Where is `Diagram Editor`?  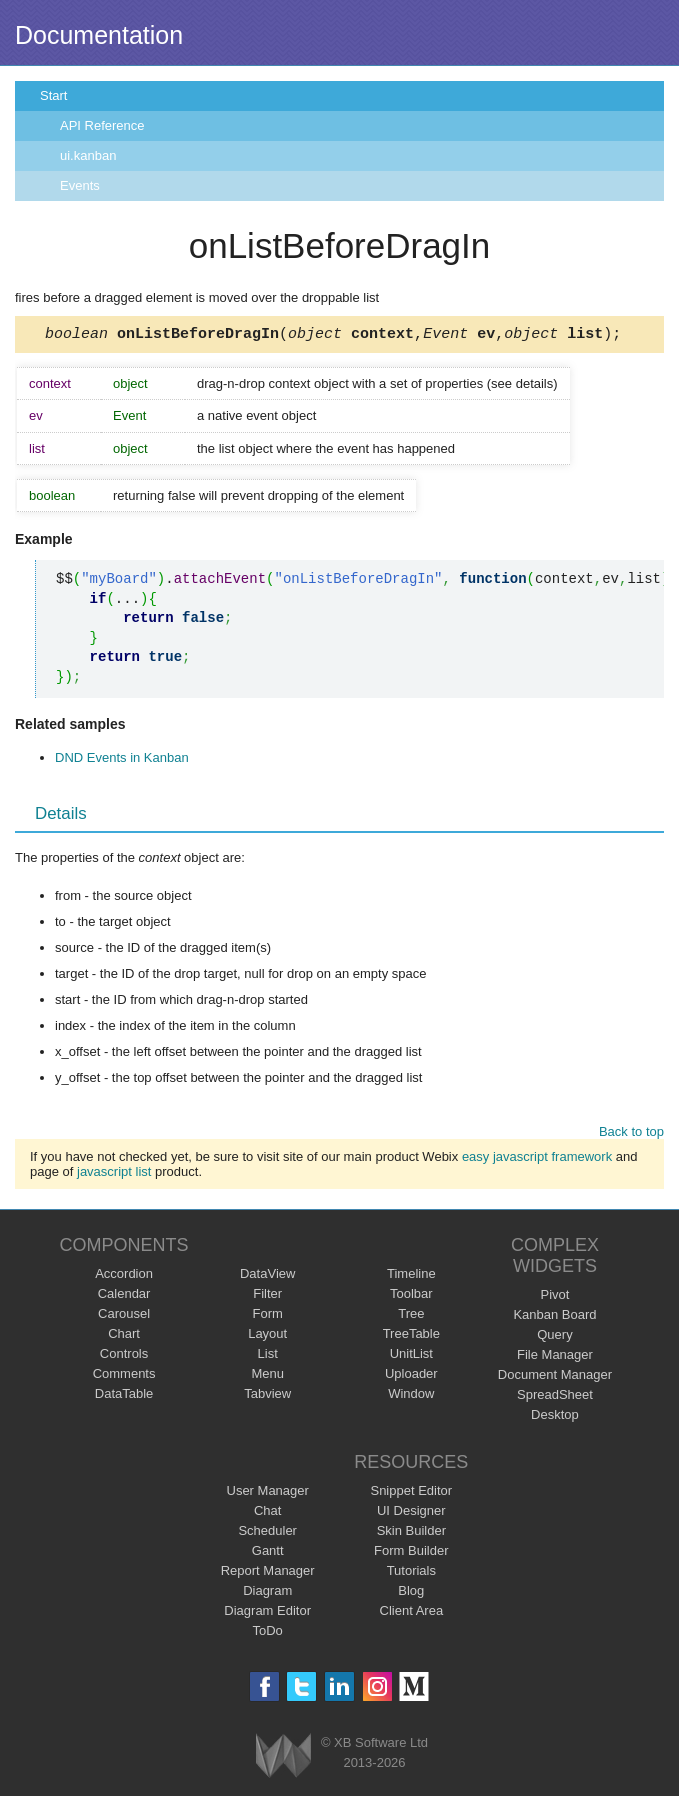 Diagram Editor is located at coordinates (267, 1613).